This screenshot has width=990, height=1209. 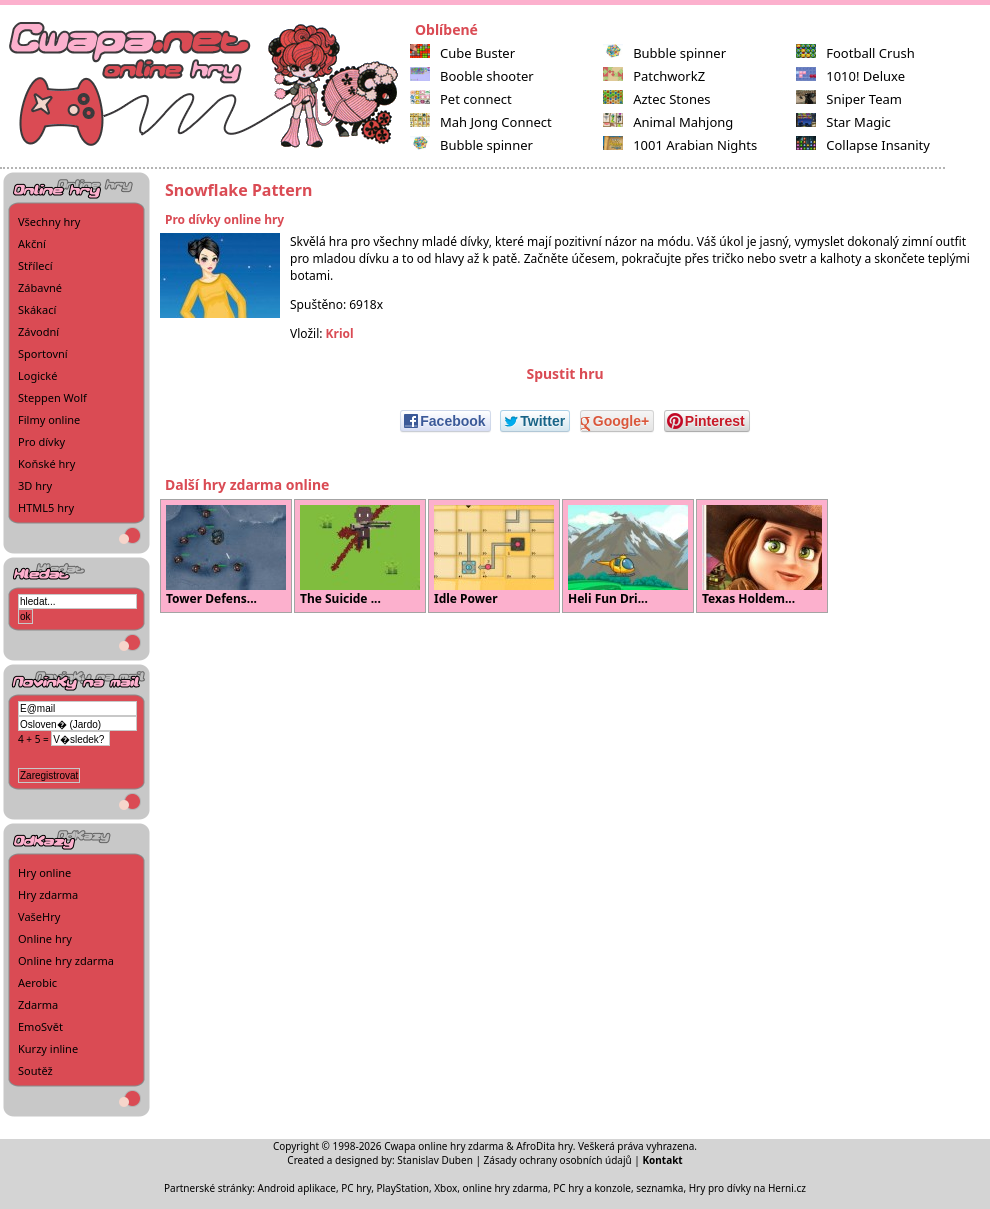 What do you see at coordinates (747, 1188) in the screenshot?
I see `Hry pro dívky na Herni.cz` at bounding box center [747, 1188].